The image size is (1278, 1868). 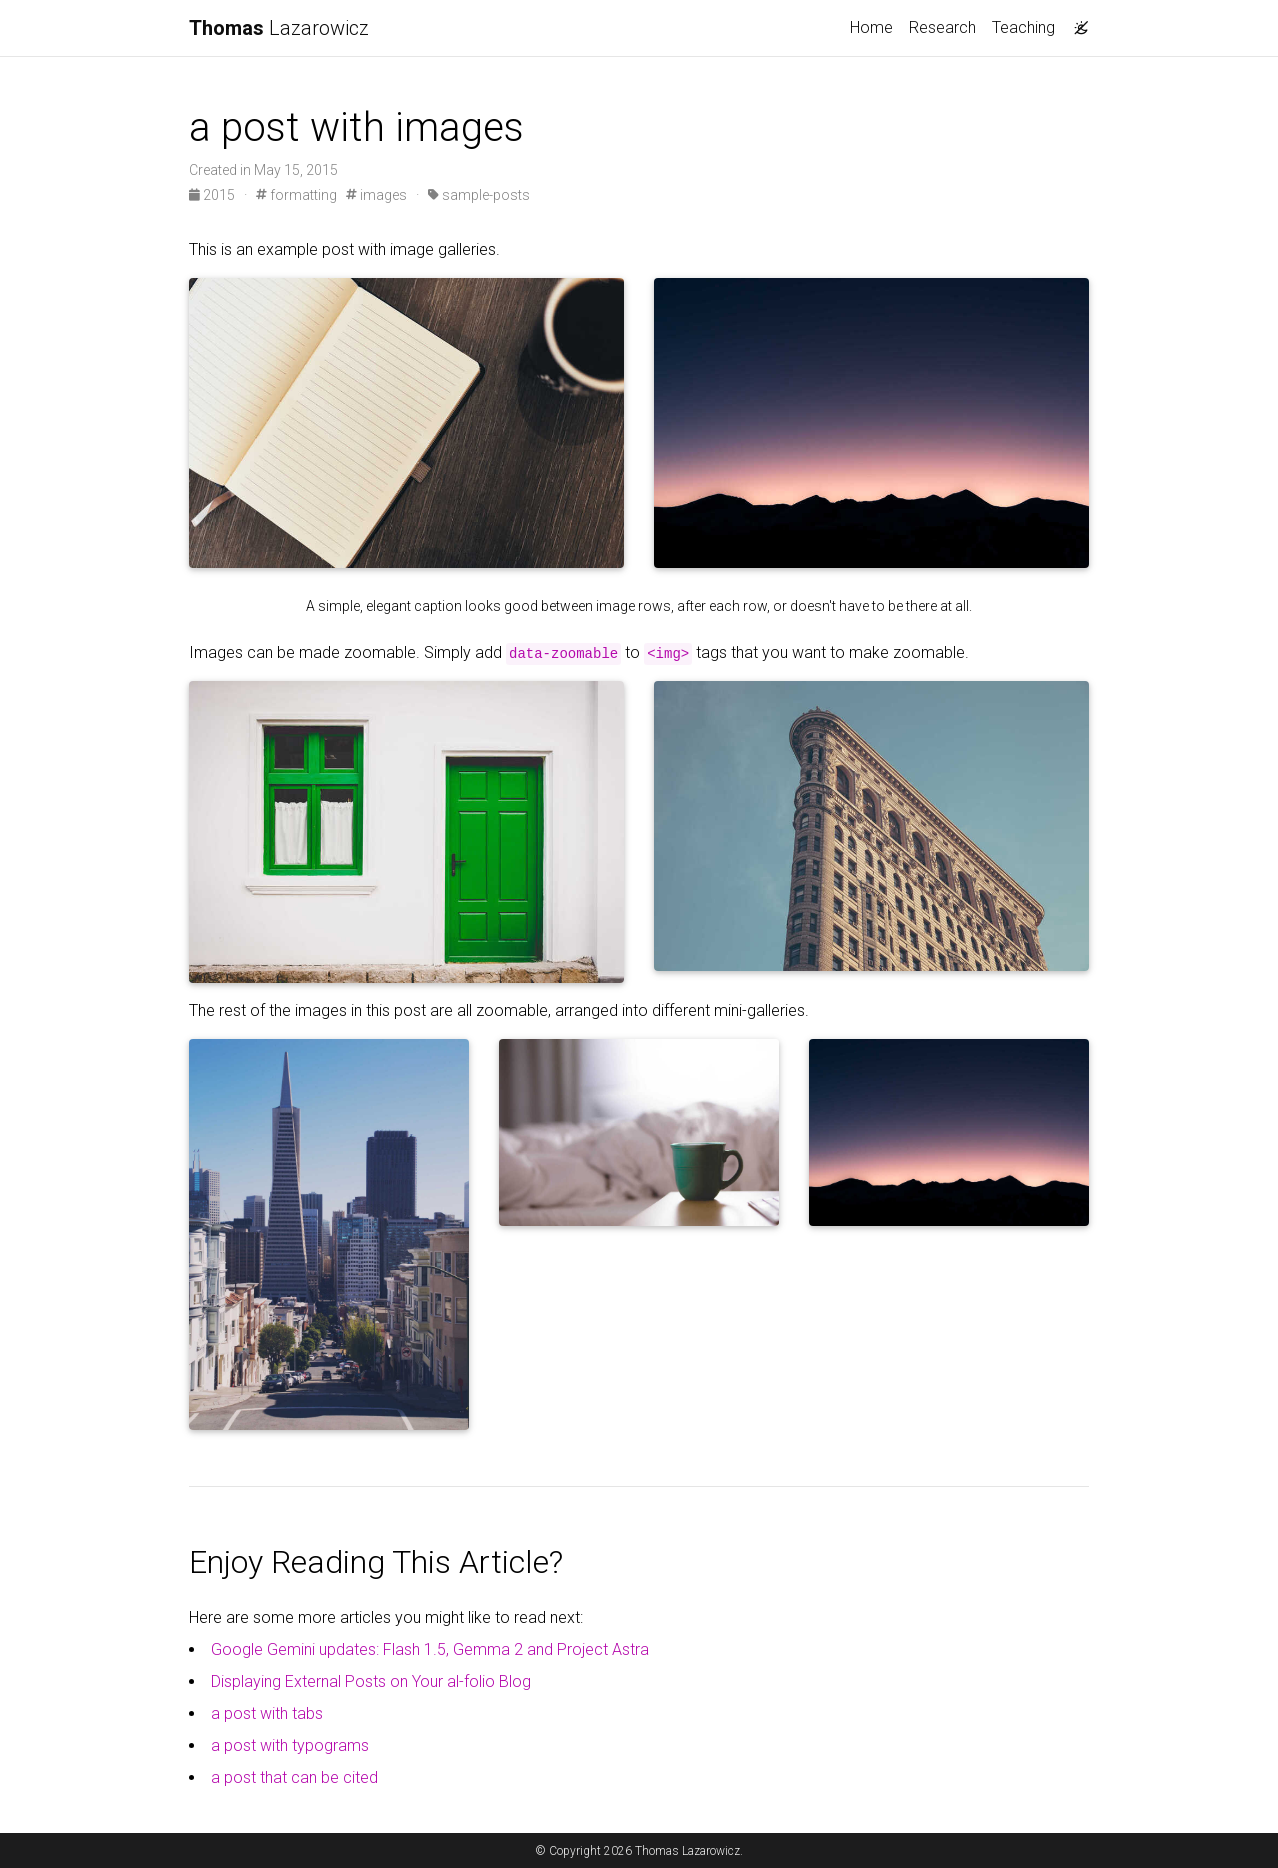 What do you see at coordinates (371, 1681) in the screenshot?
I see `Displaying External Posts on Your al-folio Blog` at bounding box center [371, 1681].